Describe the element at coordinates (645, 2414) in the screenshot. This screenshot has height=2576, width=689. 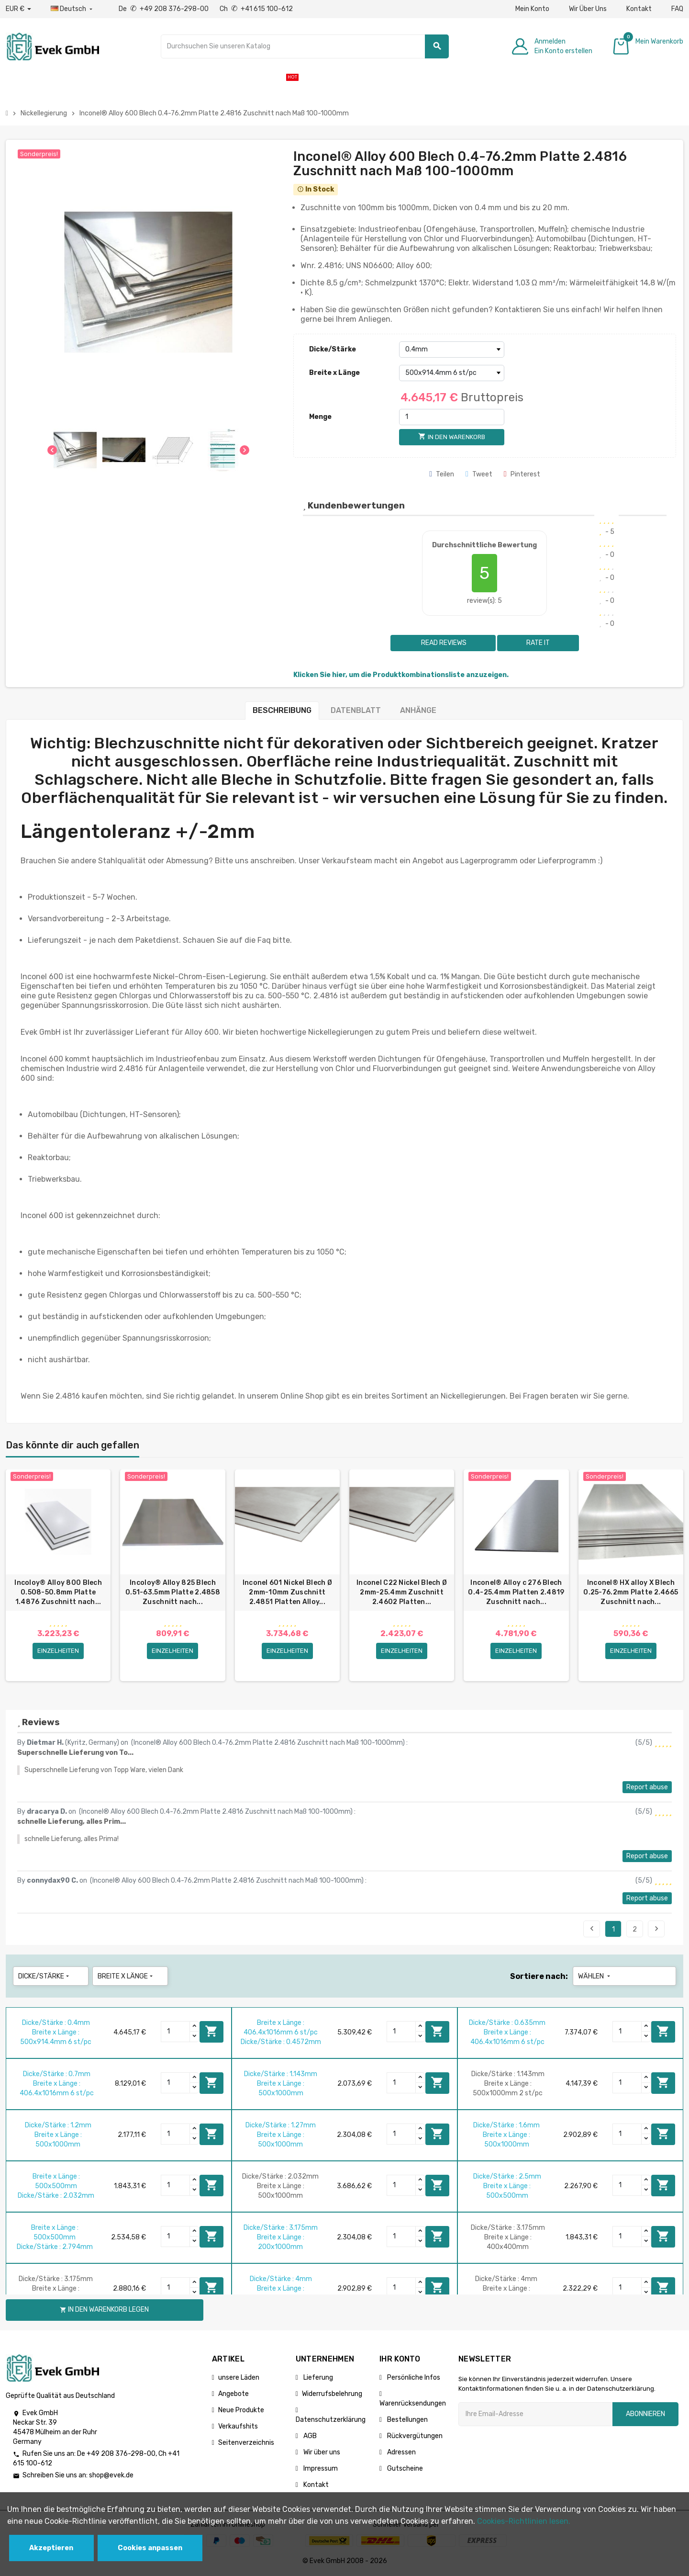
I see `Abonnieren` at that location.